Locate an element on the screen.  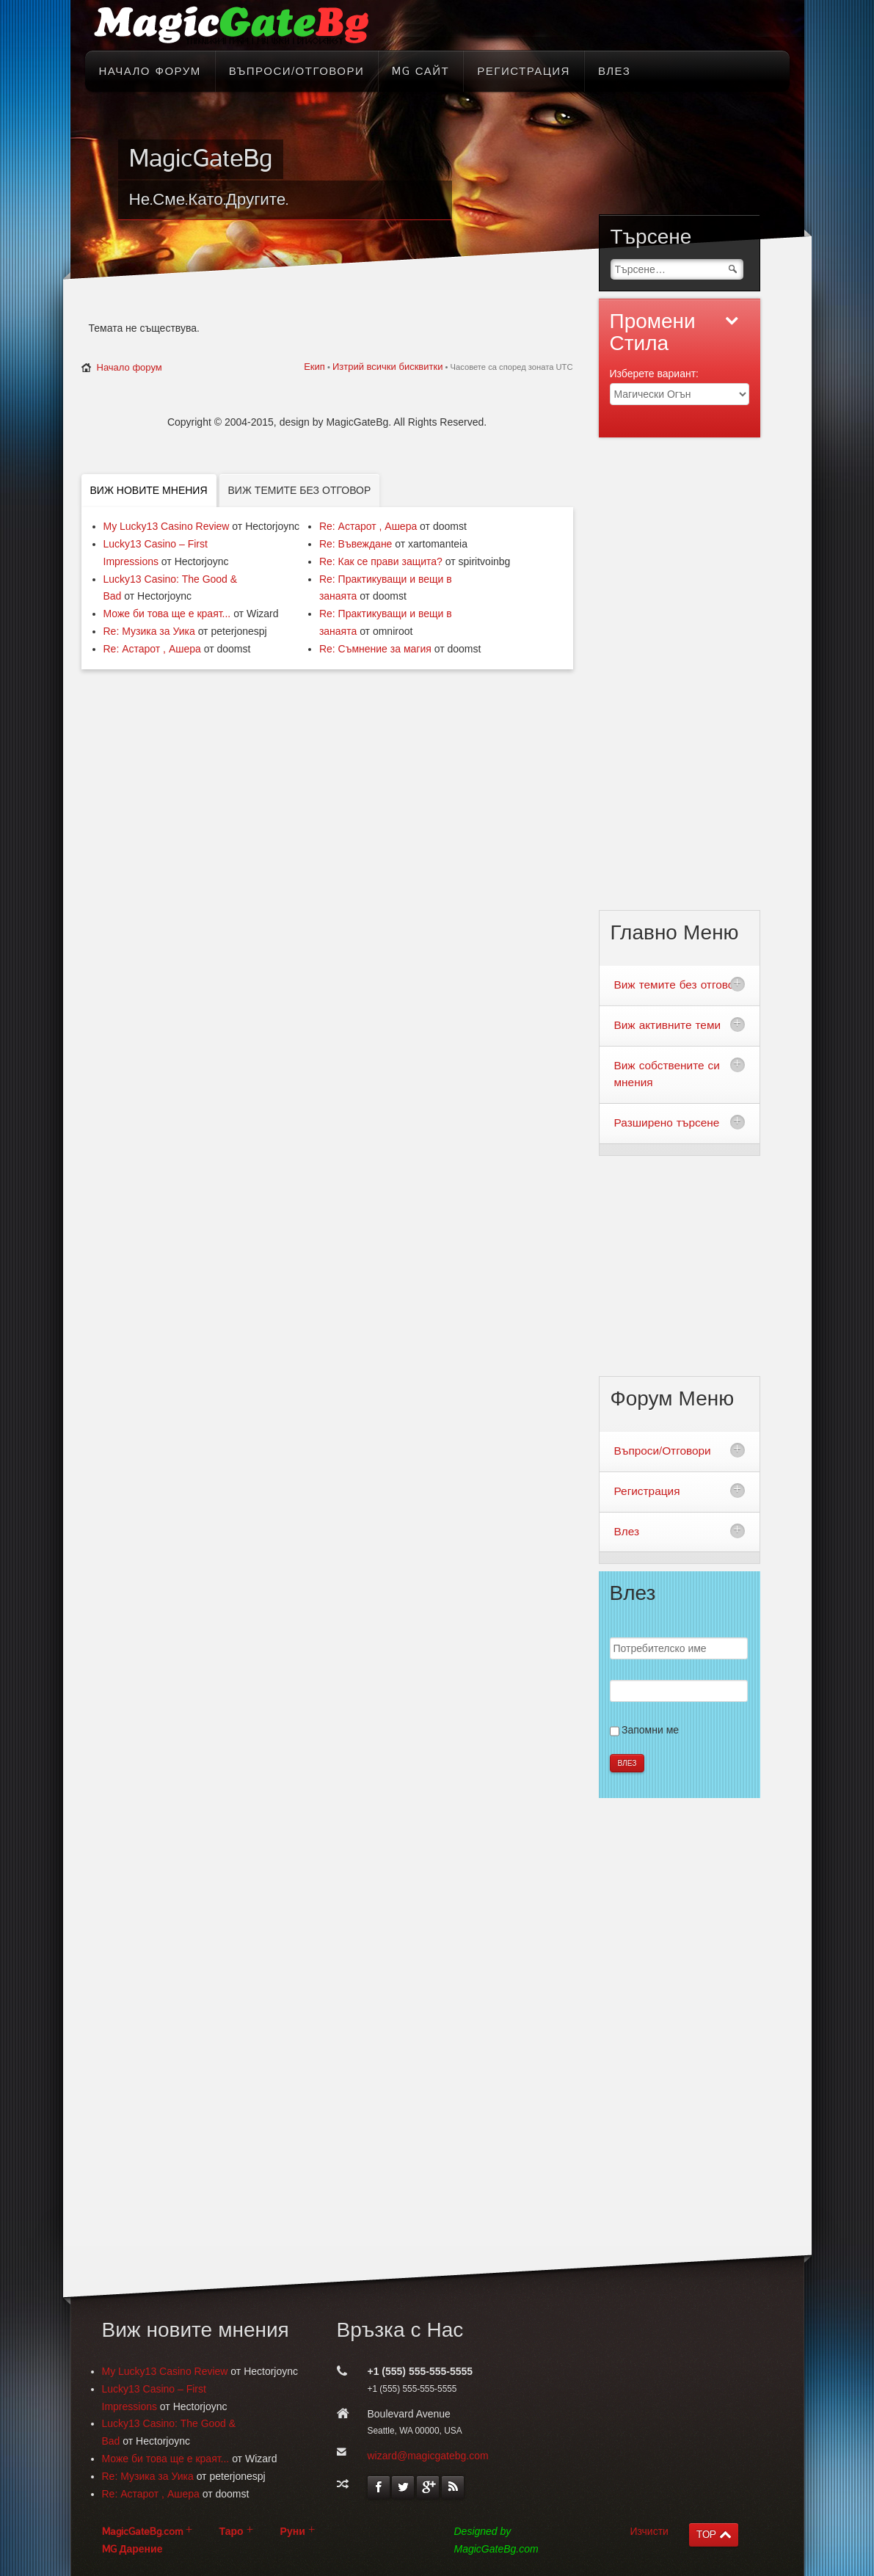
Може би това ще е краят... is located at coordinates (167, 613).